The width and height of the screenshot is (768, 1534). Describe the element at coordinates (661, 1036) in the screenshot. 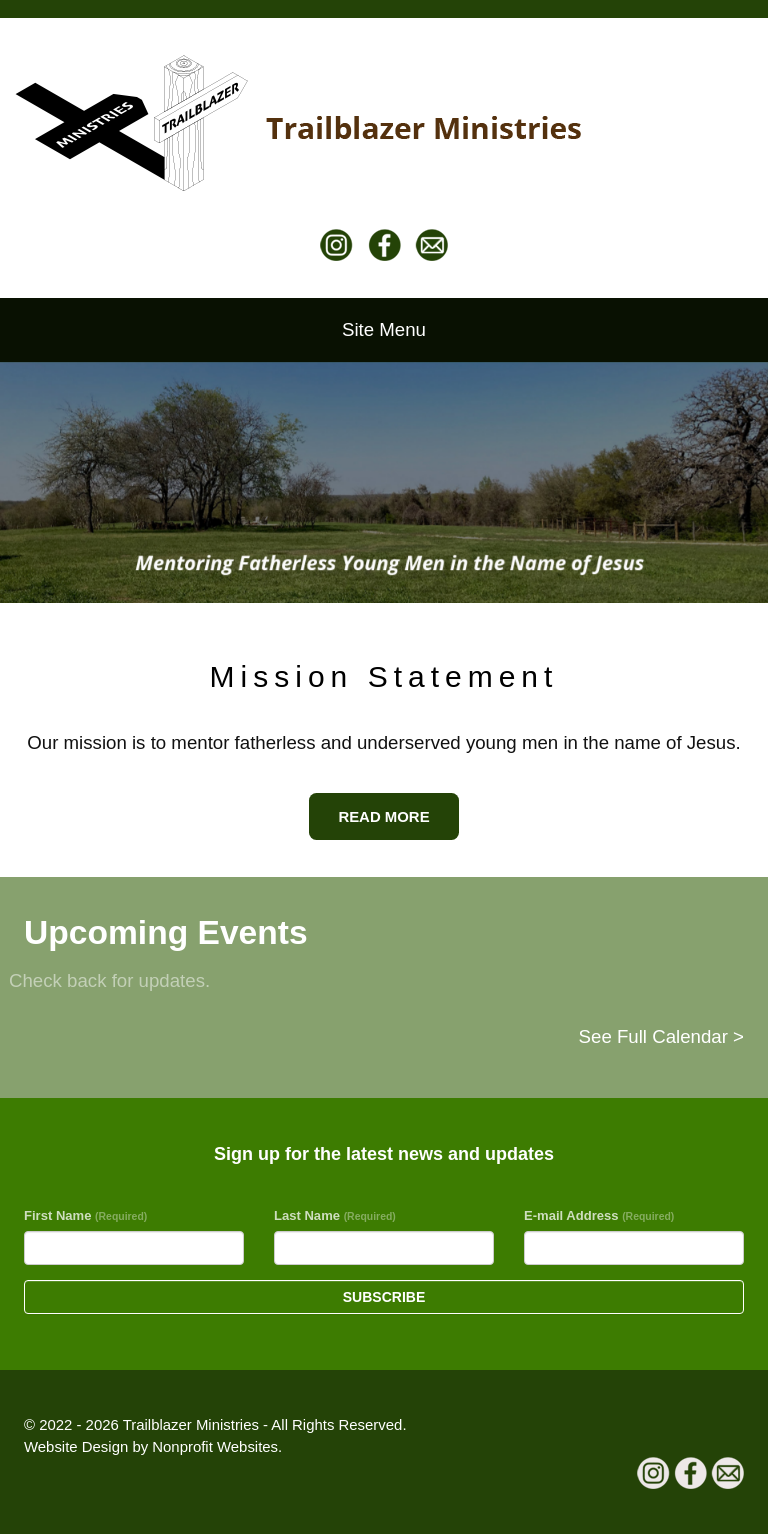

I see `See Full Calendar >` at that location.